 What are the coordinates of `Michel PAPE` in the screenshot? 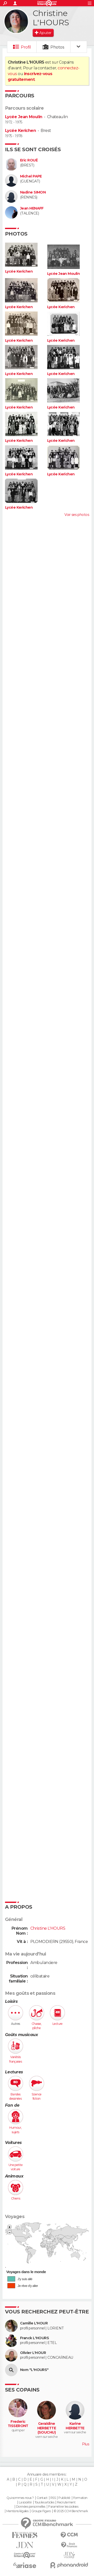 It's located at (31, 176).